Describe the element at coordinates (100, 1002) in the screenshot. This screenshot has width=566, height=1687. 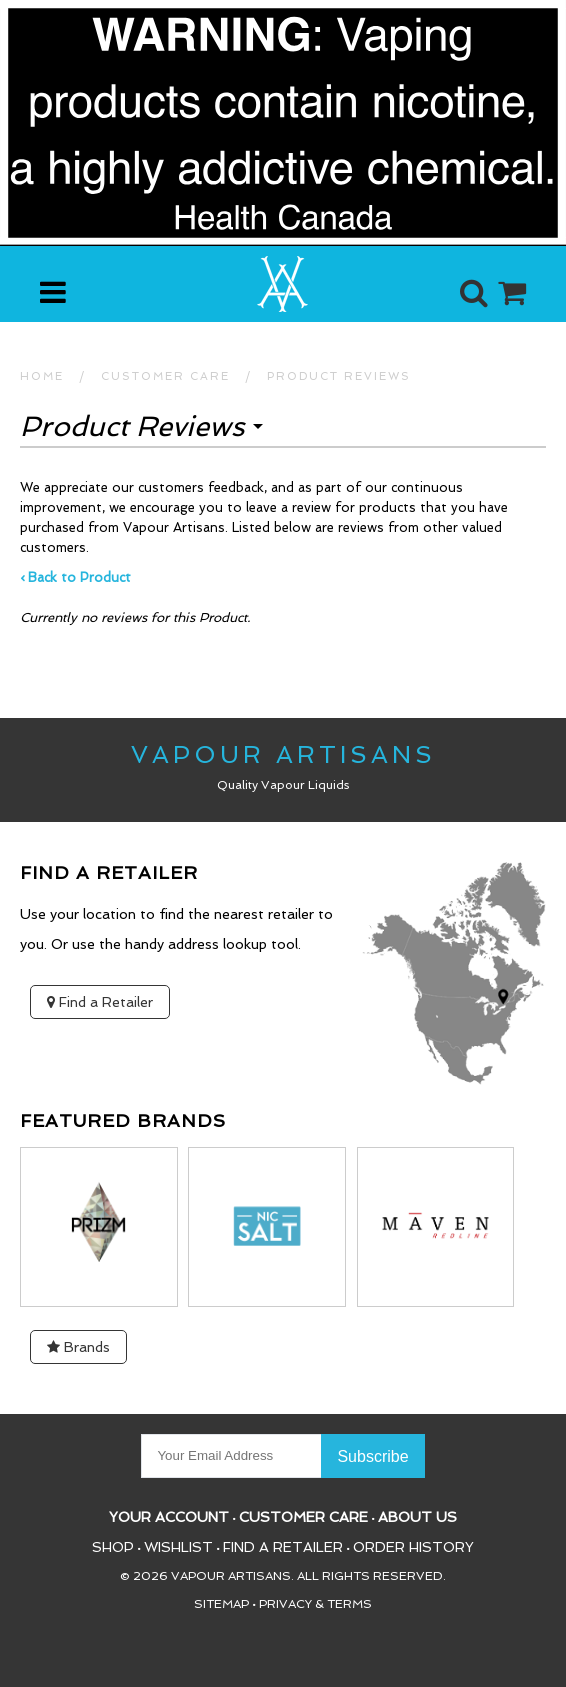
I see `Find a Retailer` at that location.